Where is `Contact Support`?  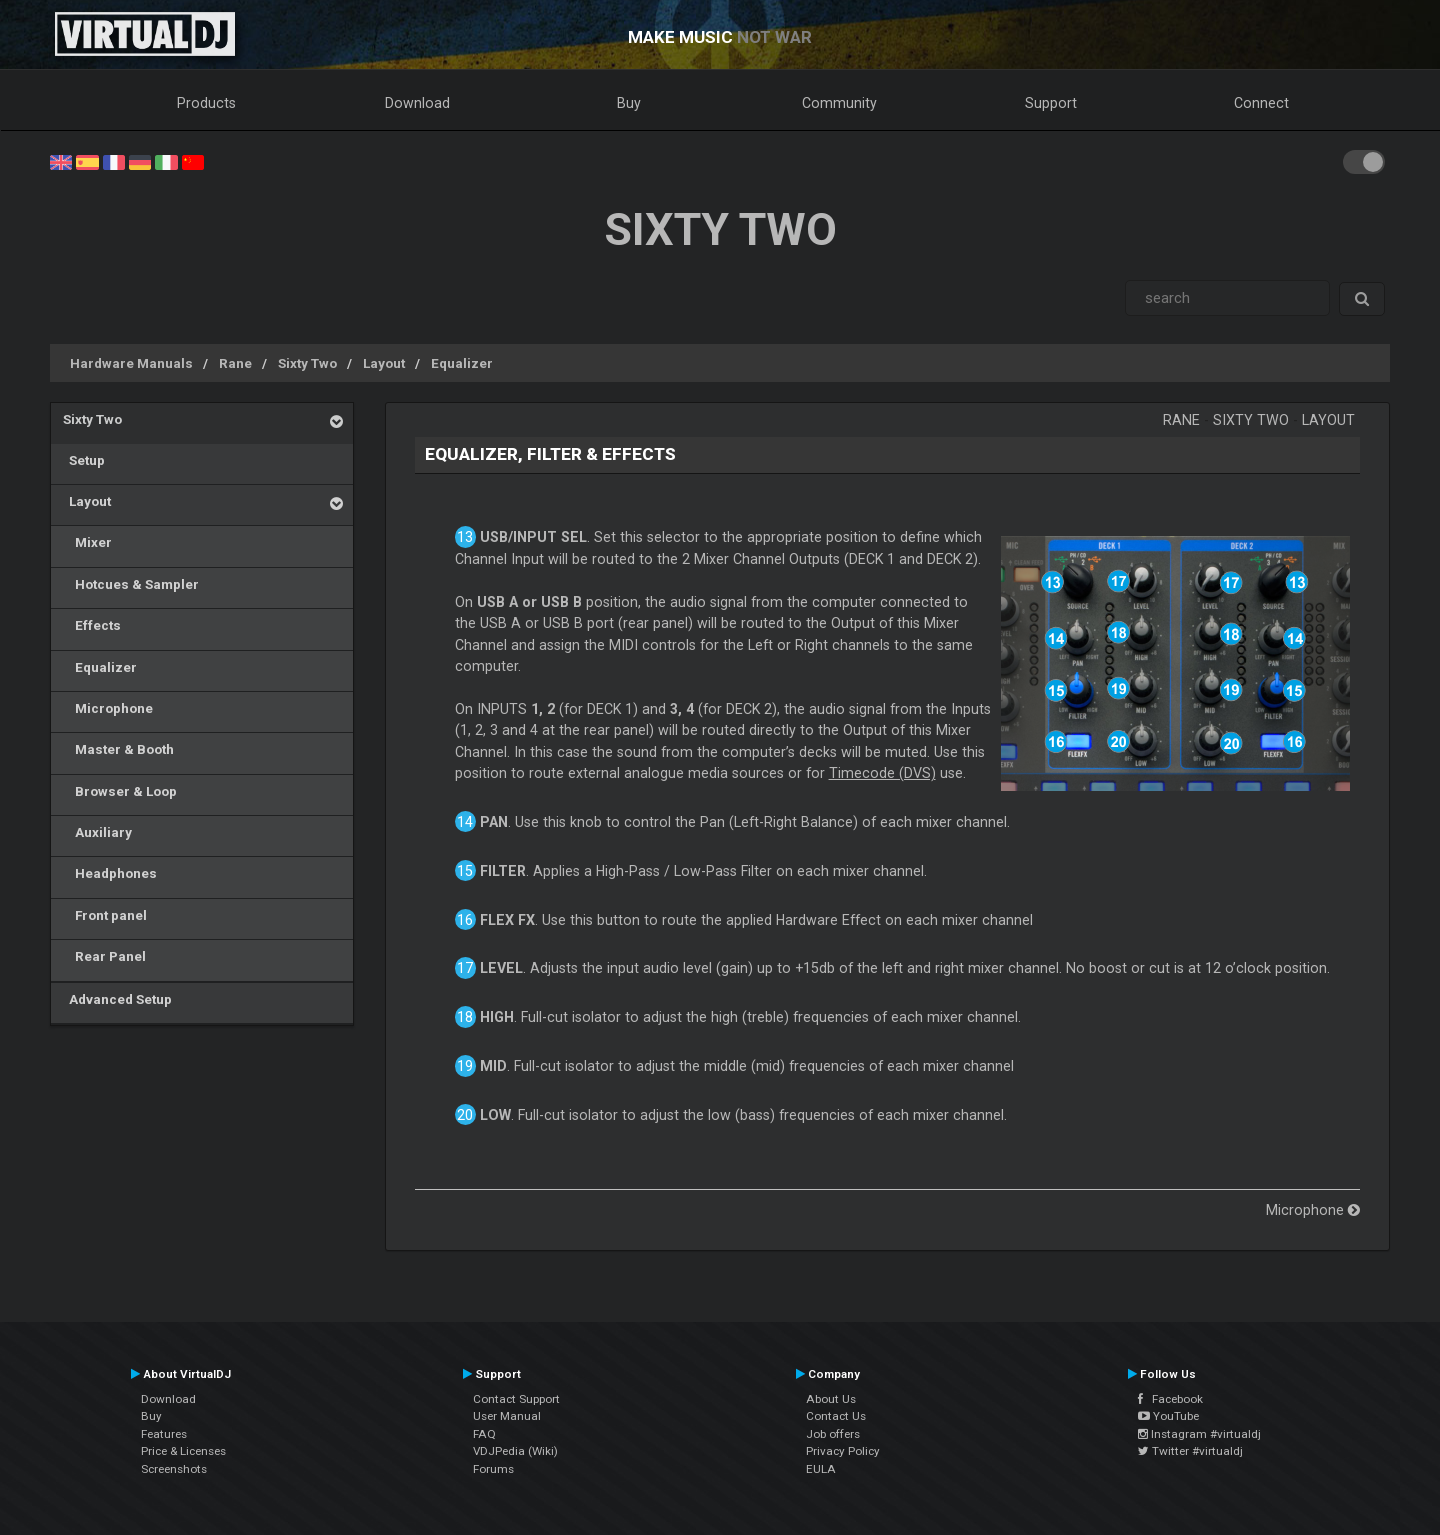
Contact Support is located at coordinates (516, 1399).